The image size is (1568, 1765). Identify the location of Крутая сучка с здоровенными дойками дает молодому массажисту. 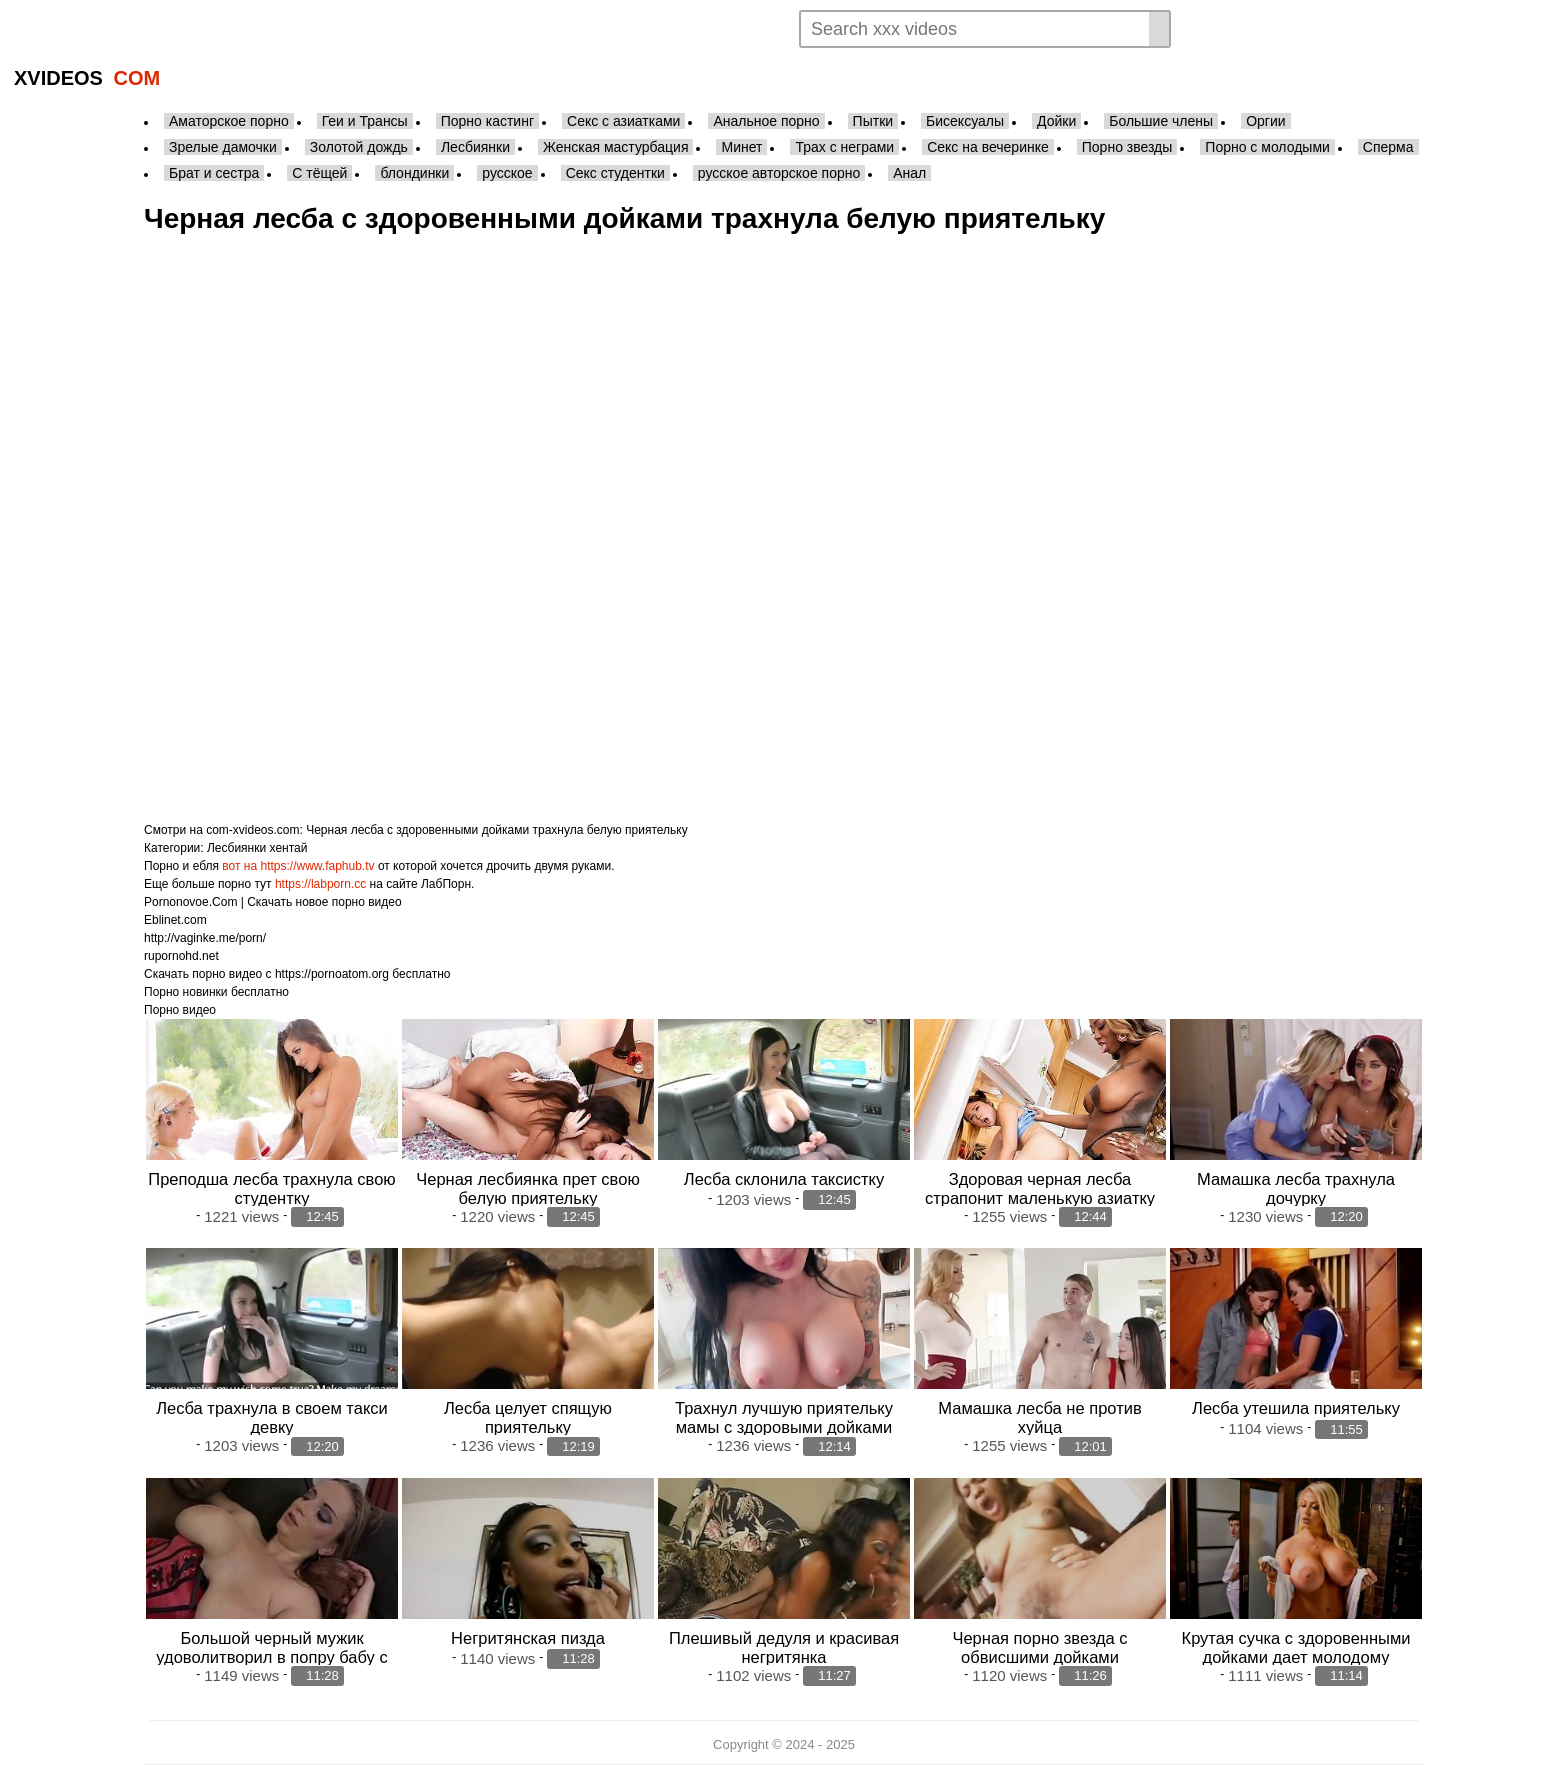
(1296, 1657).